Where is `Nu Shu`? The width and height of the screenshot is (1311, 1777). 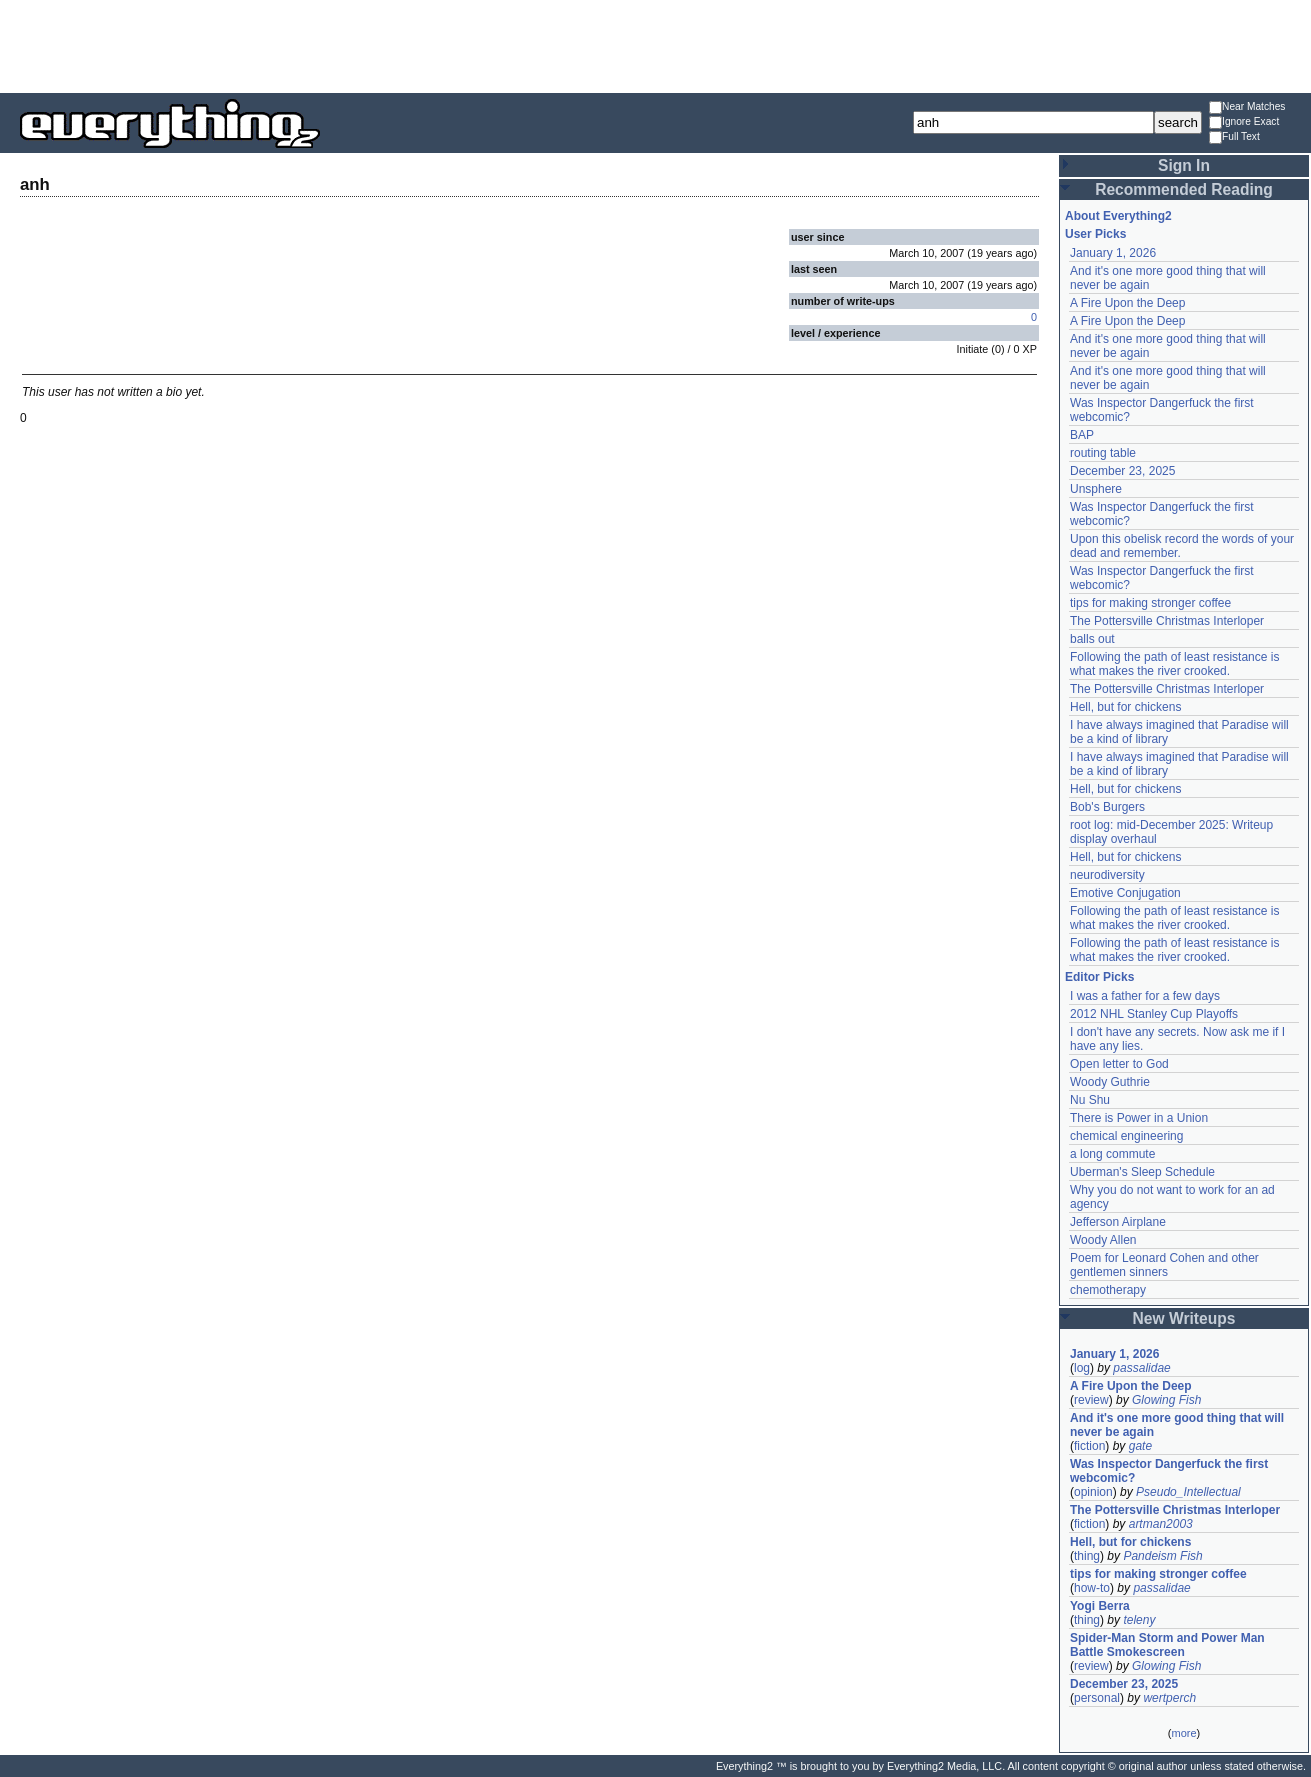 Nu Shu is located at coordinates (1090, 1100).